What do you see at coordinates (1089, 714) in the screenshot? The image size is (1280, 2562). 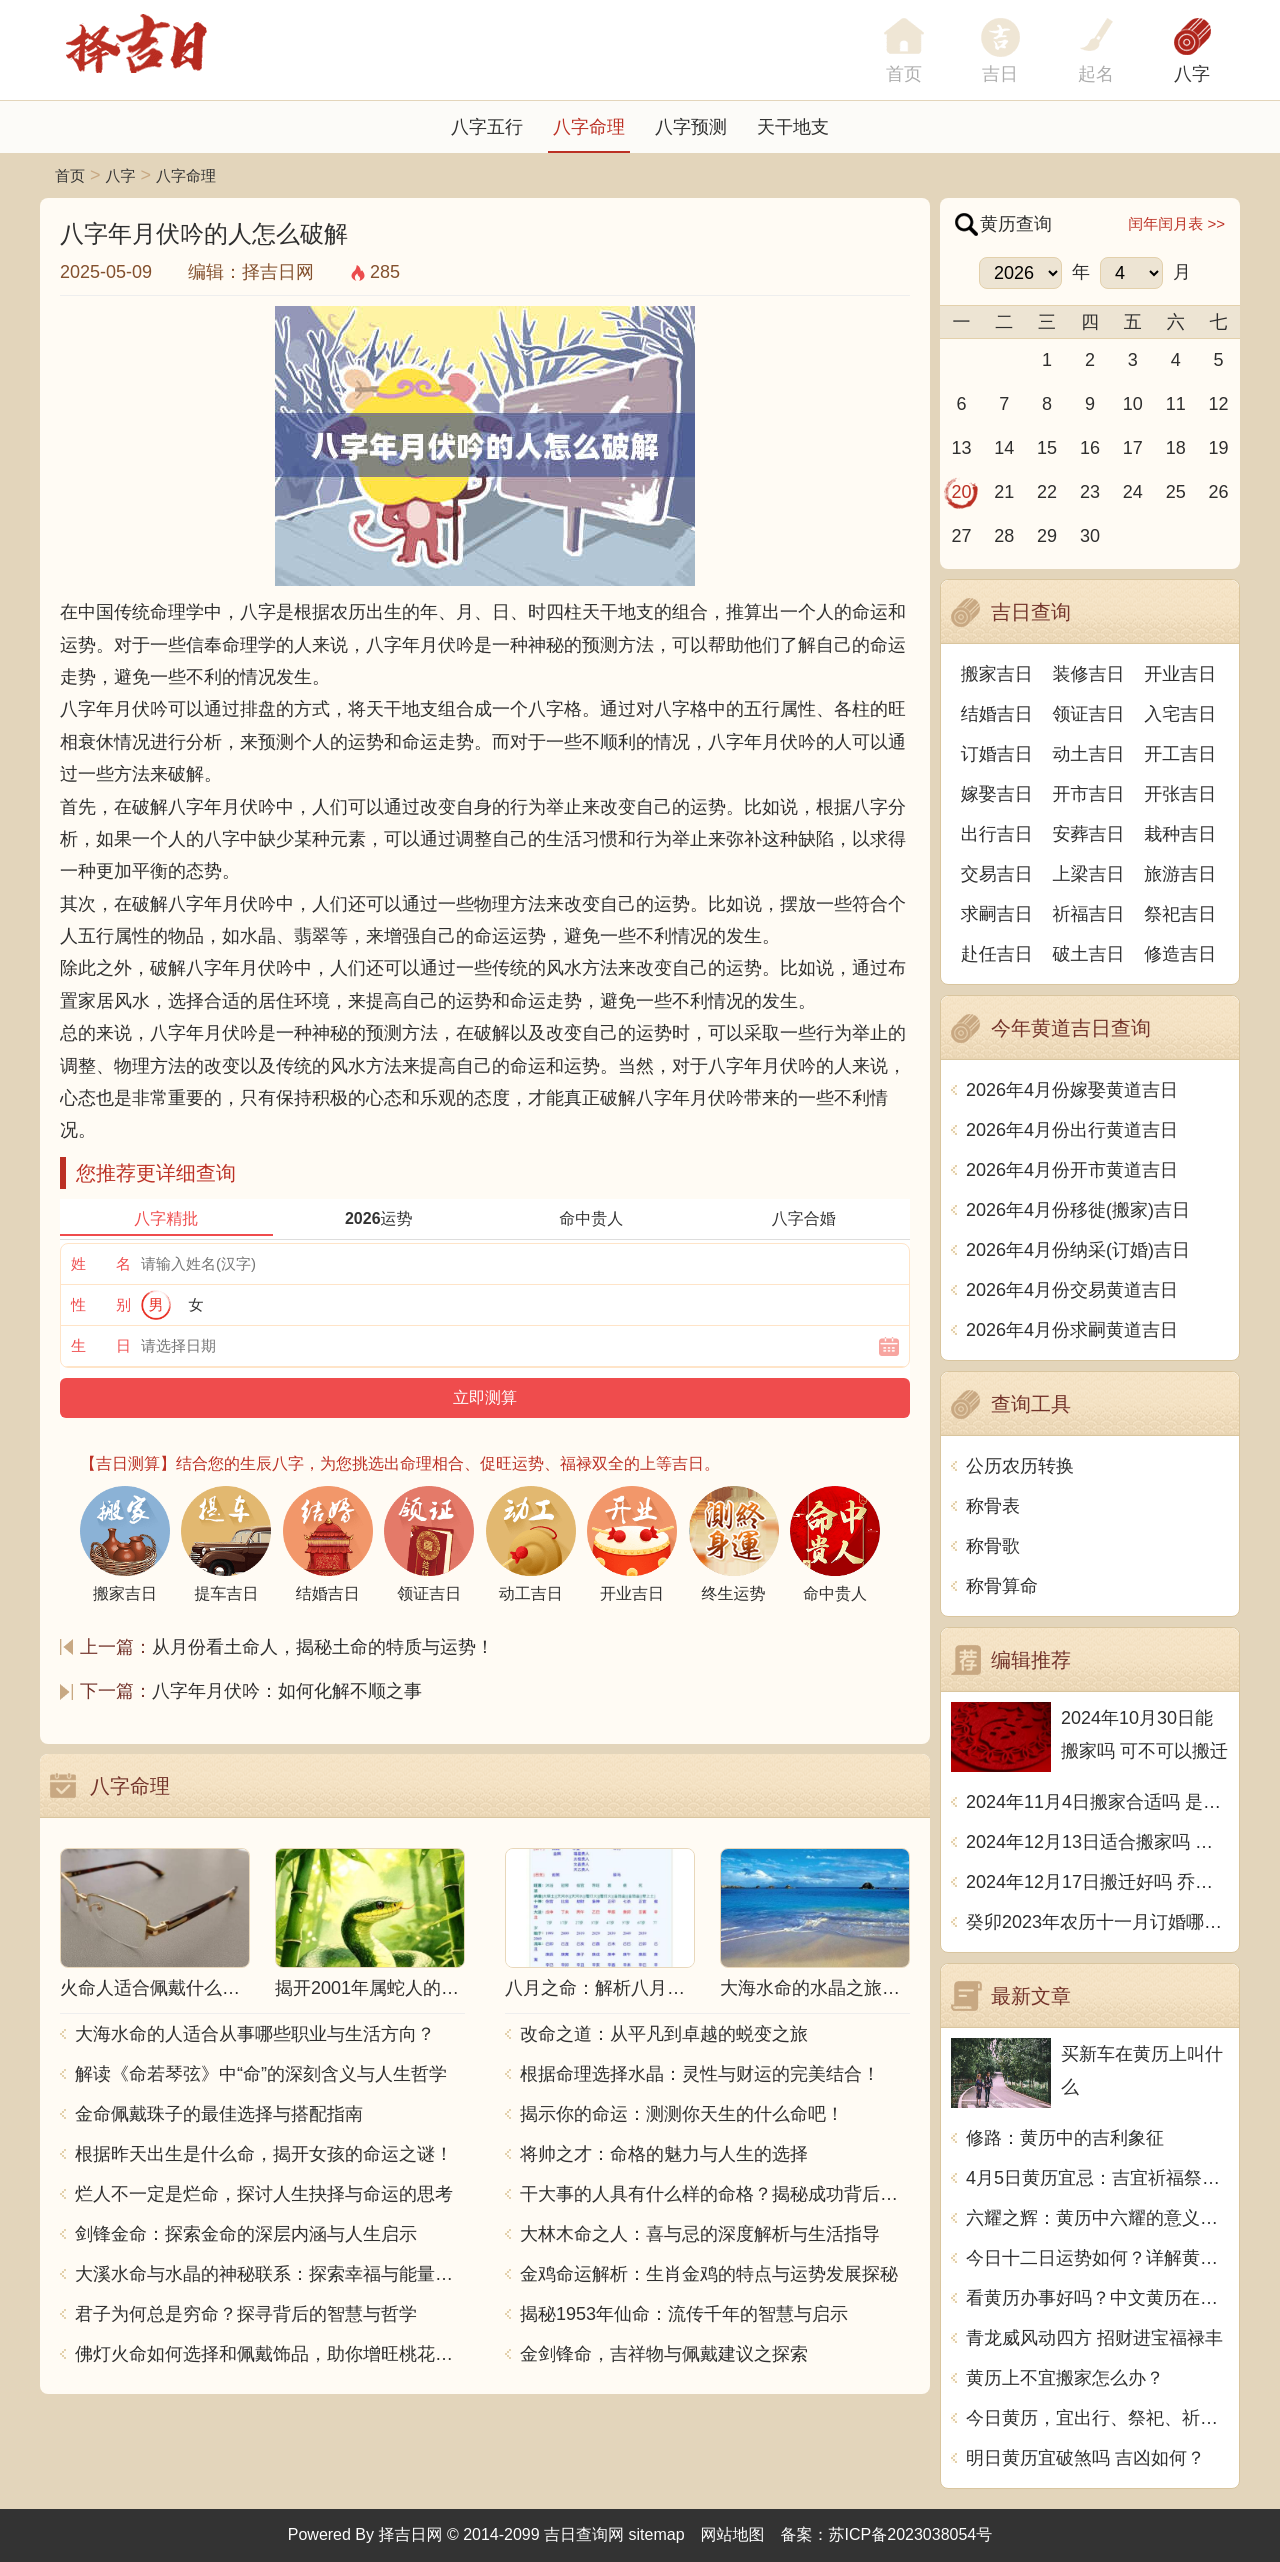 I see `领证吉日` at bounding box center [1089, 714].